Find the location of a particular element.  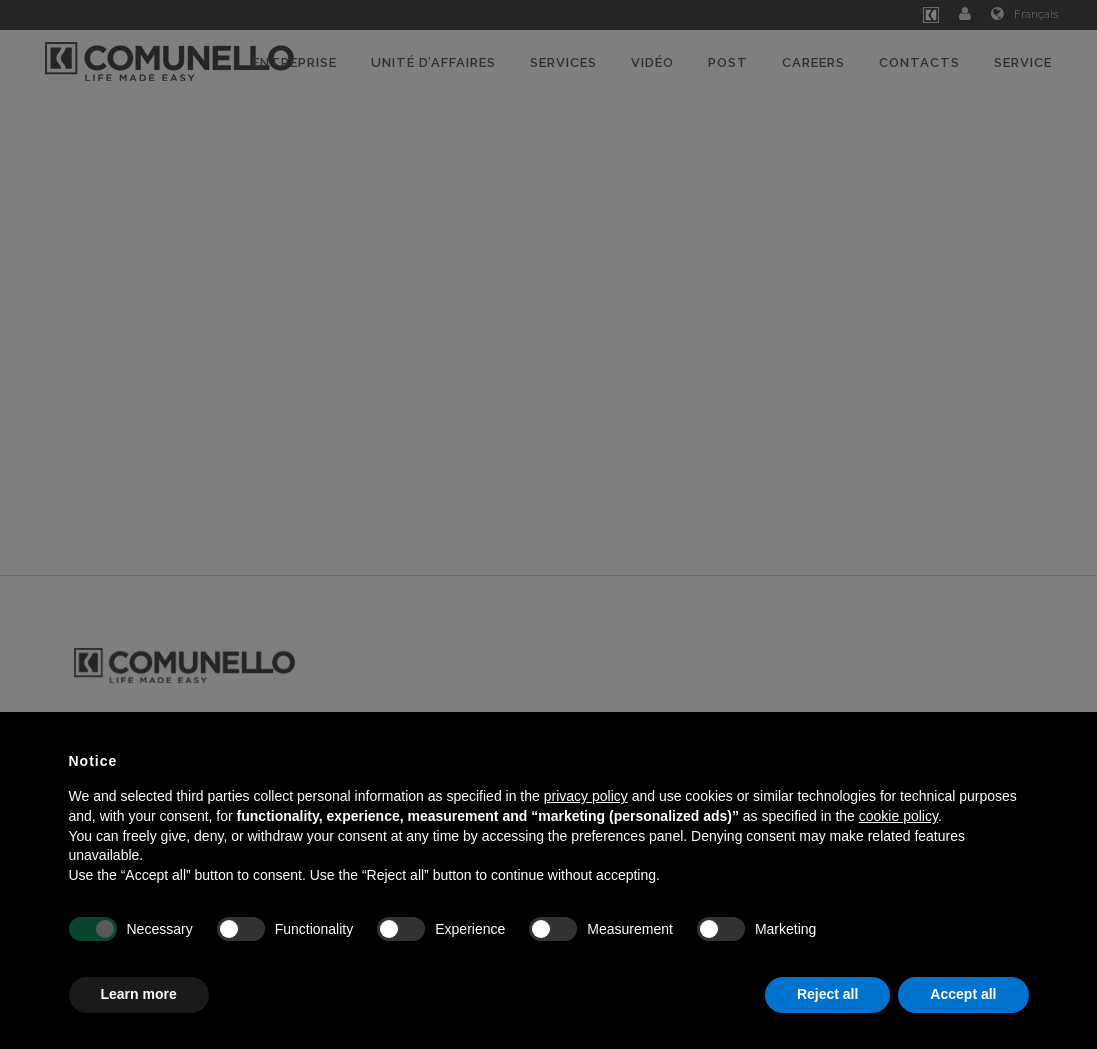

cookie policy [button] is located at coordinates (898, 816).